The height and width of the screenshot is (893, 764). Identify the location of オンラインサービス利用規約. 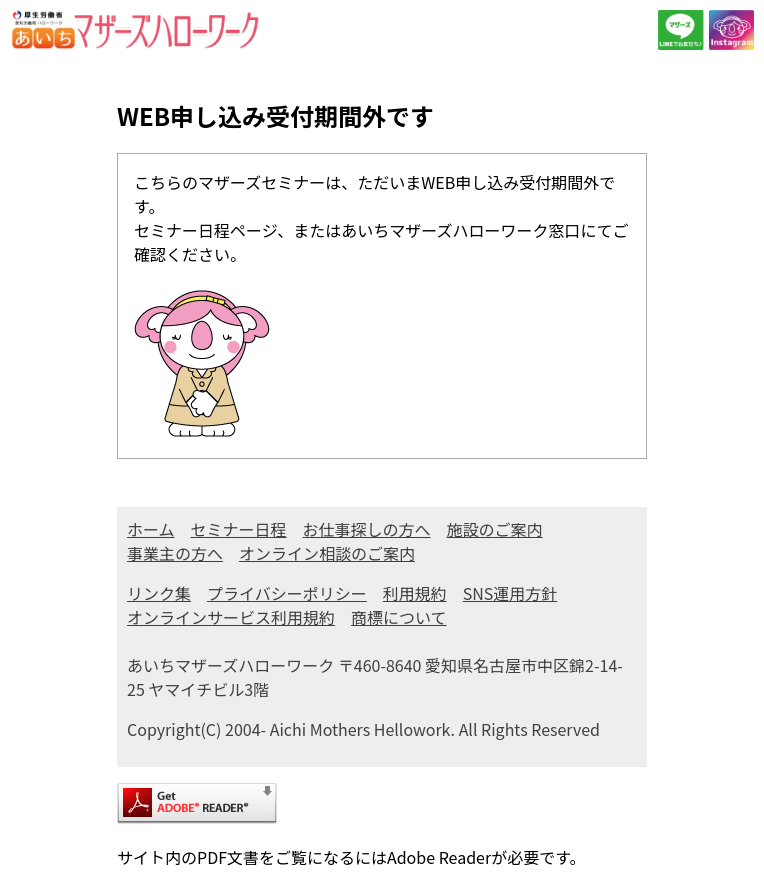
(231, 617).